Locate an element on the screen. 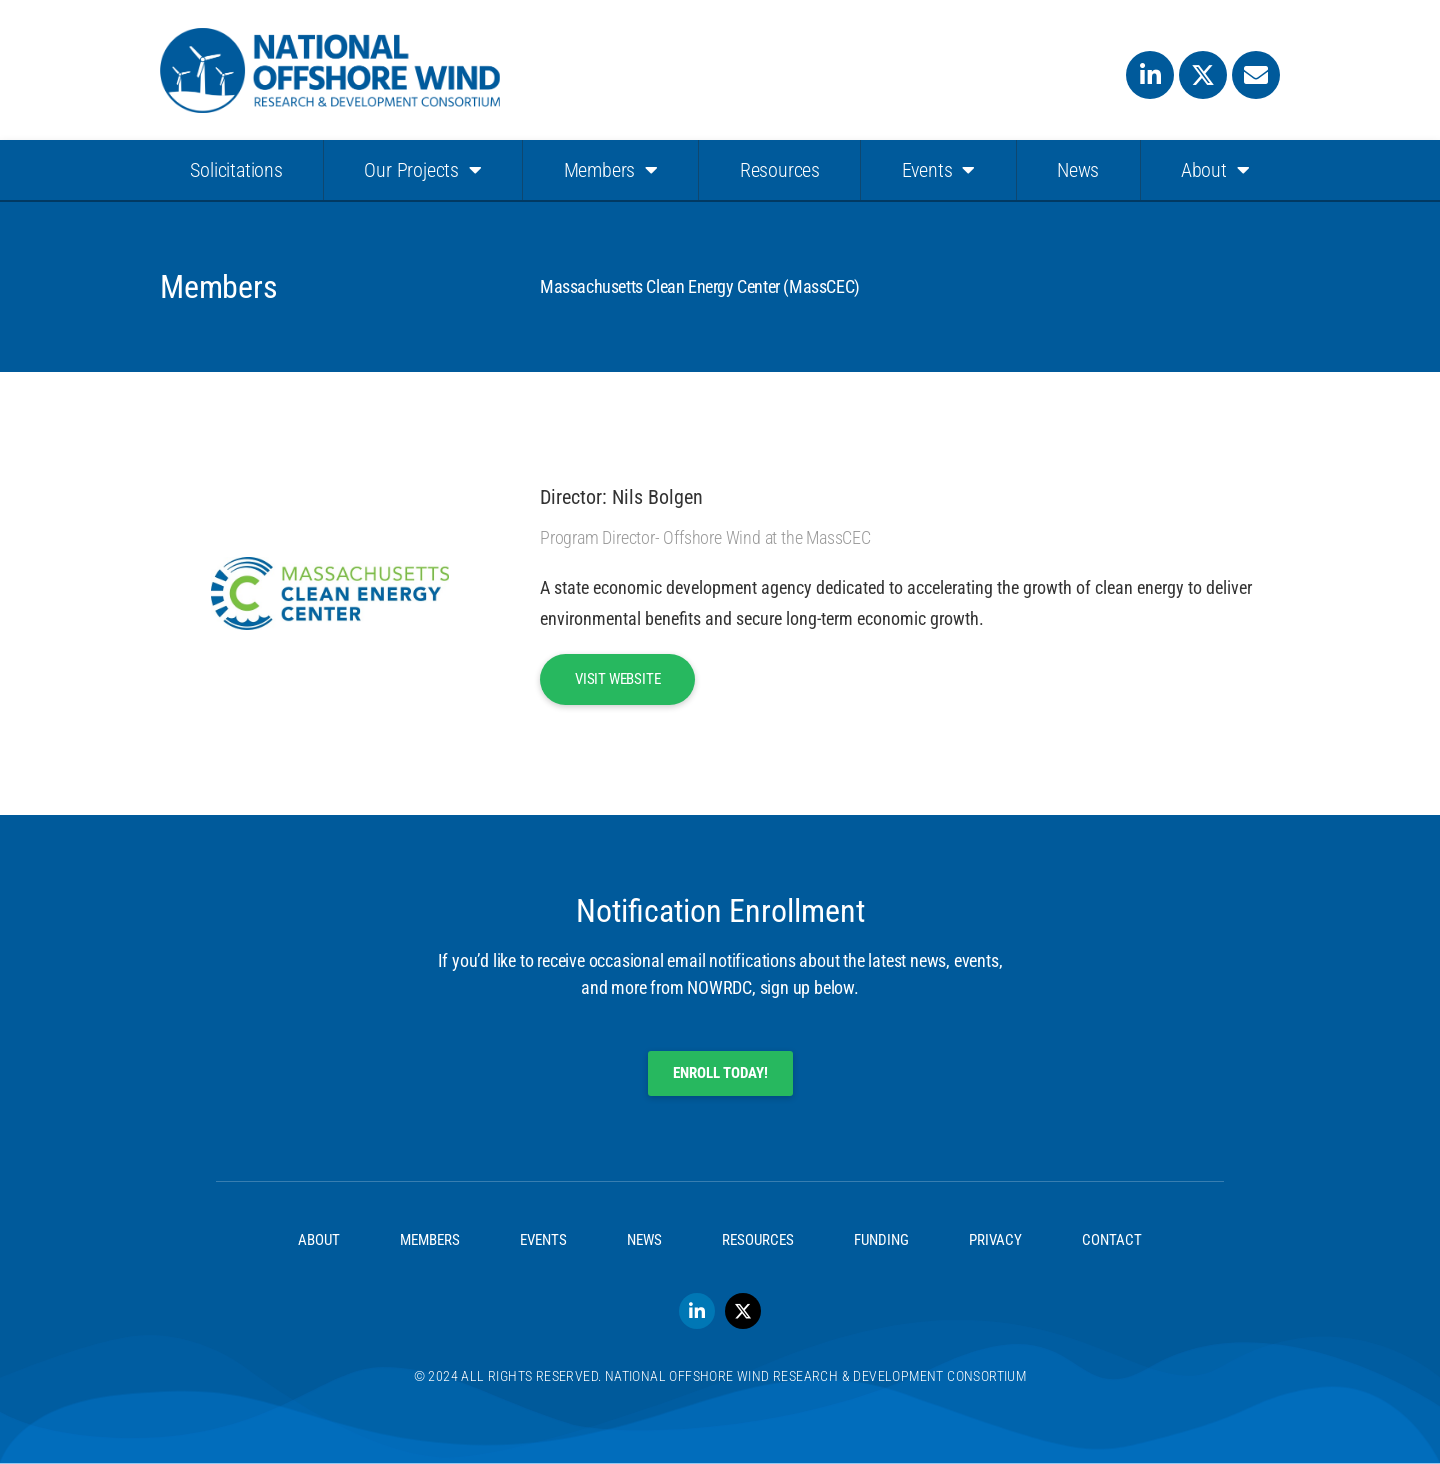 The width and height of the screenshot is (1440, 1464). About is located at coordinates (1215, 170).